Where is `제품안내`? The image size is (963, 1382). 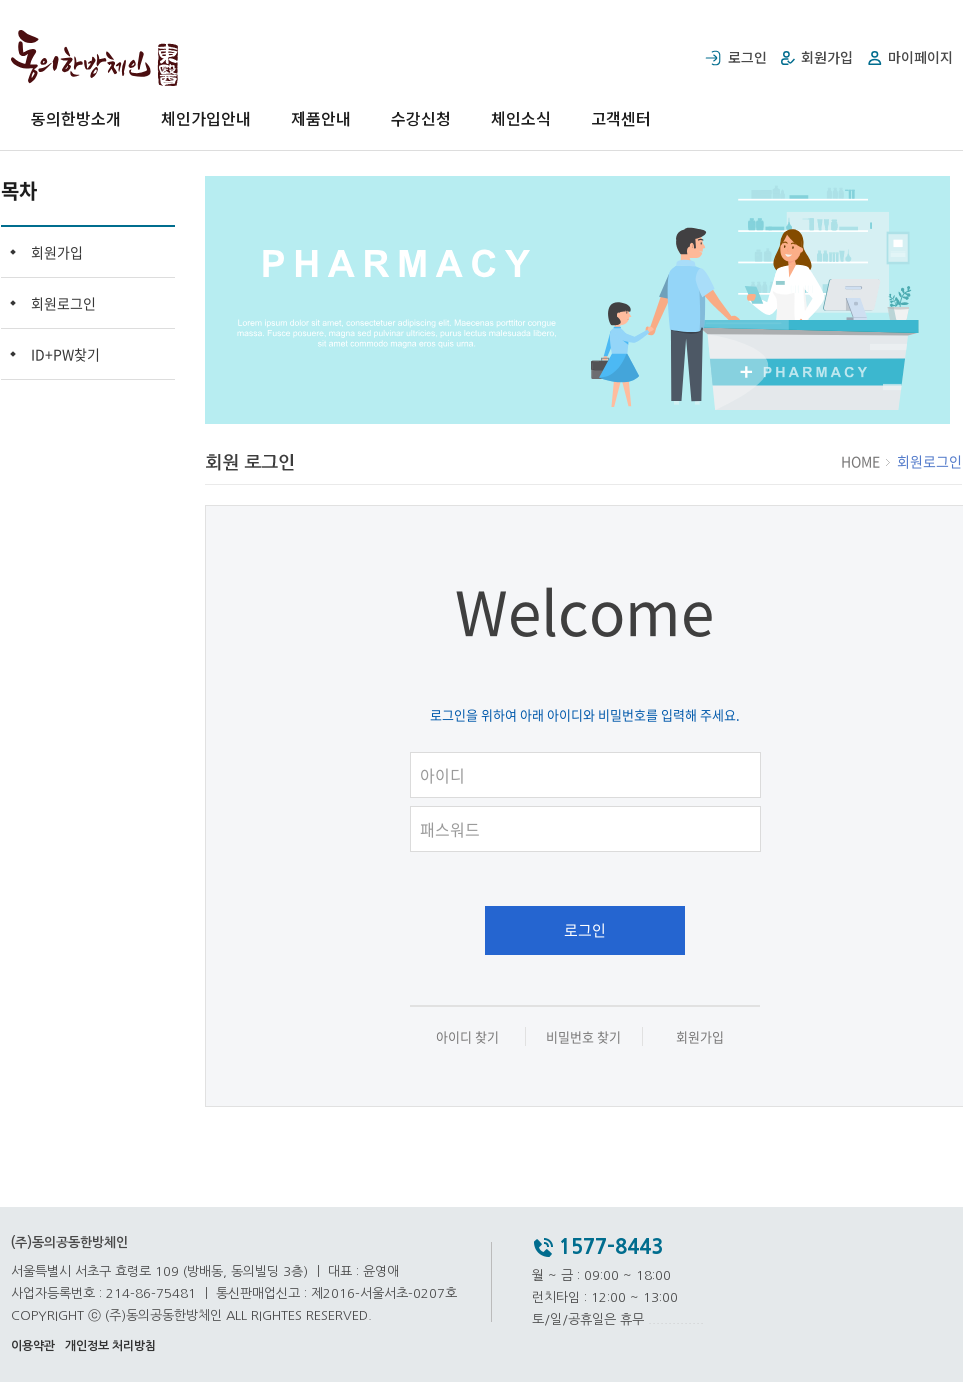 제품안내 is located at coordinates (321, 118).